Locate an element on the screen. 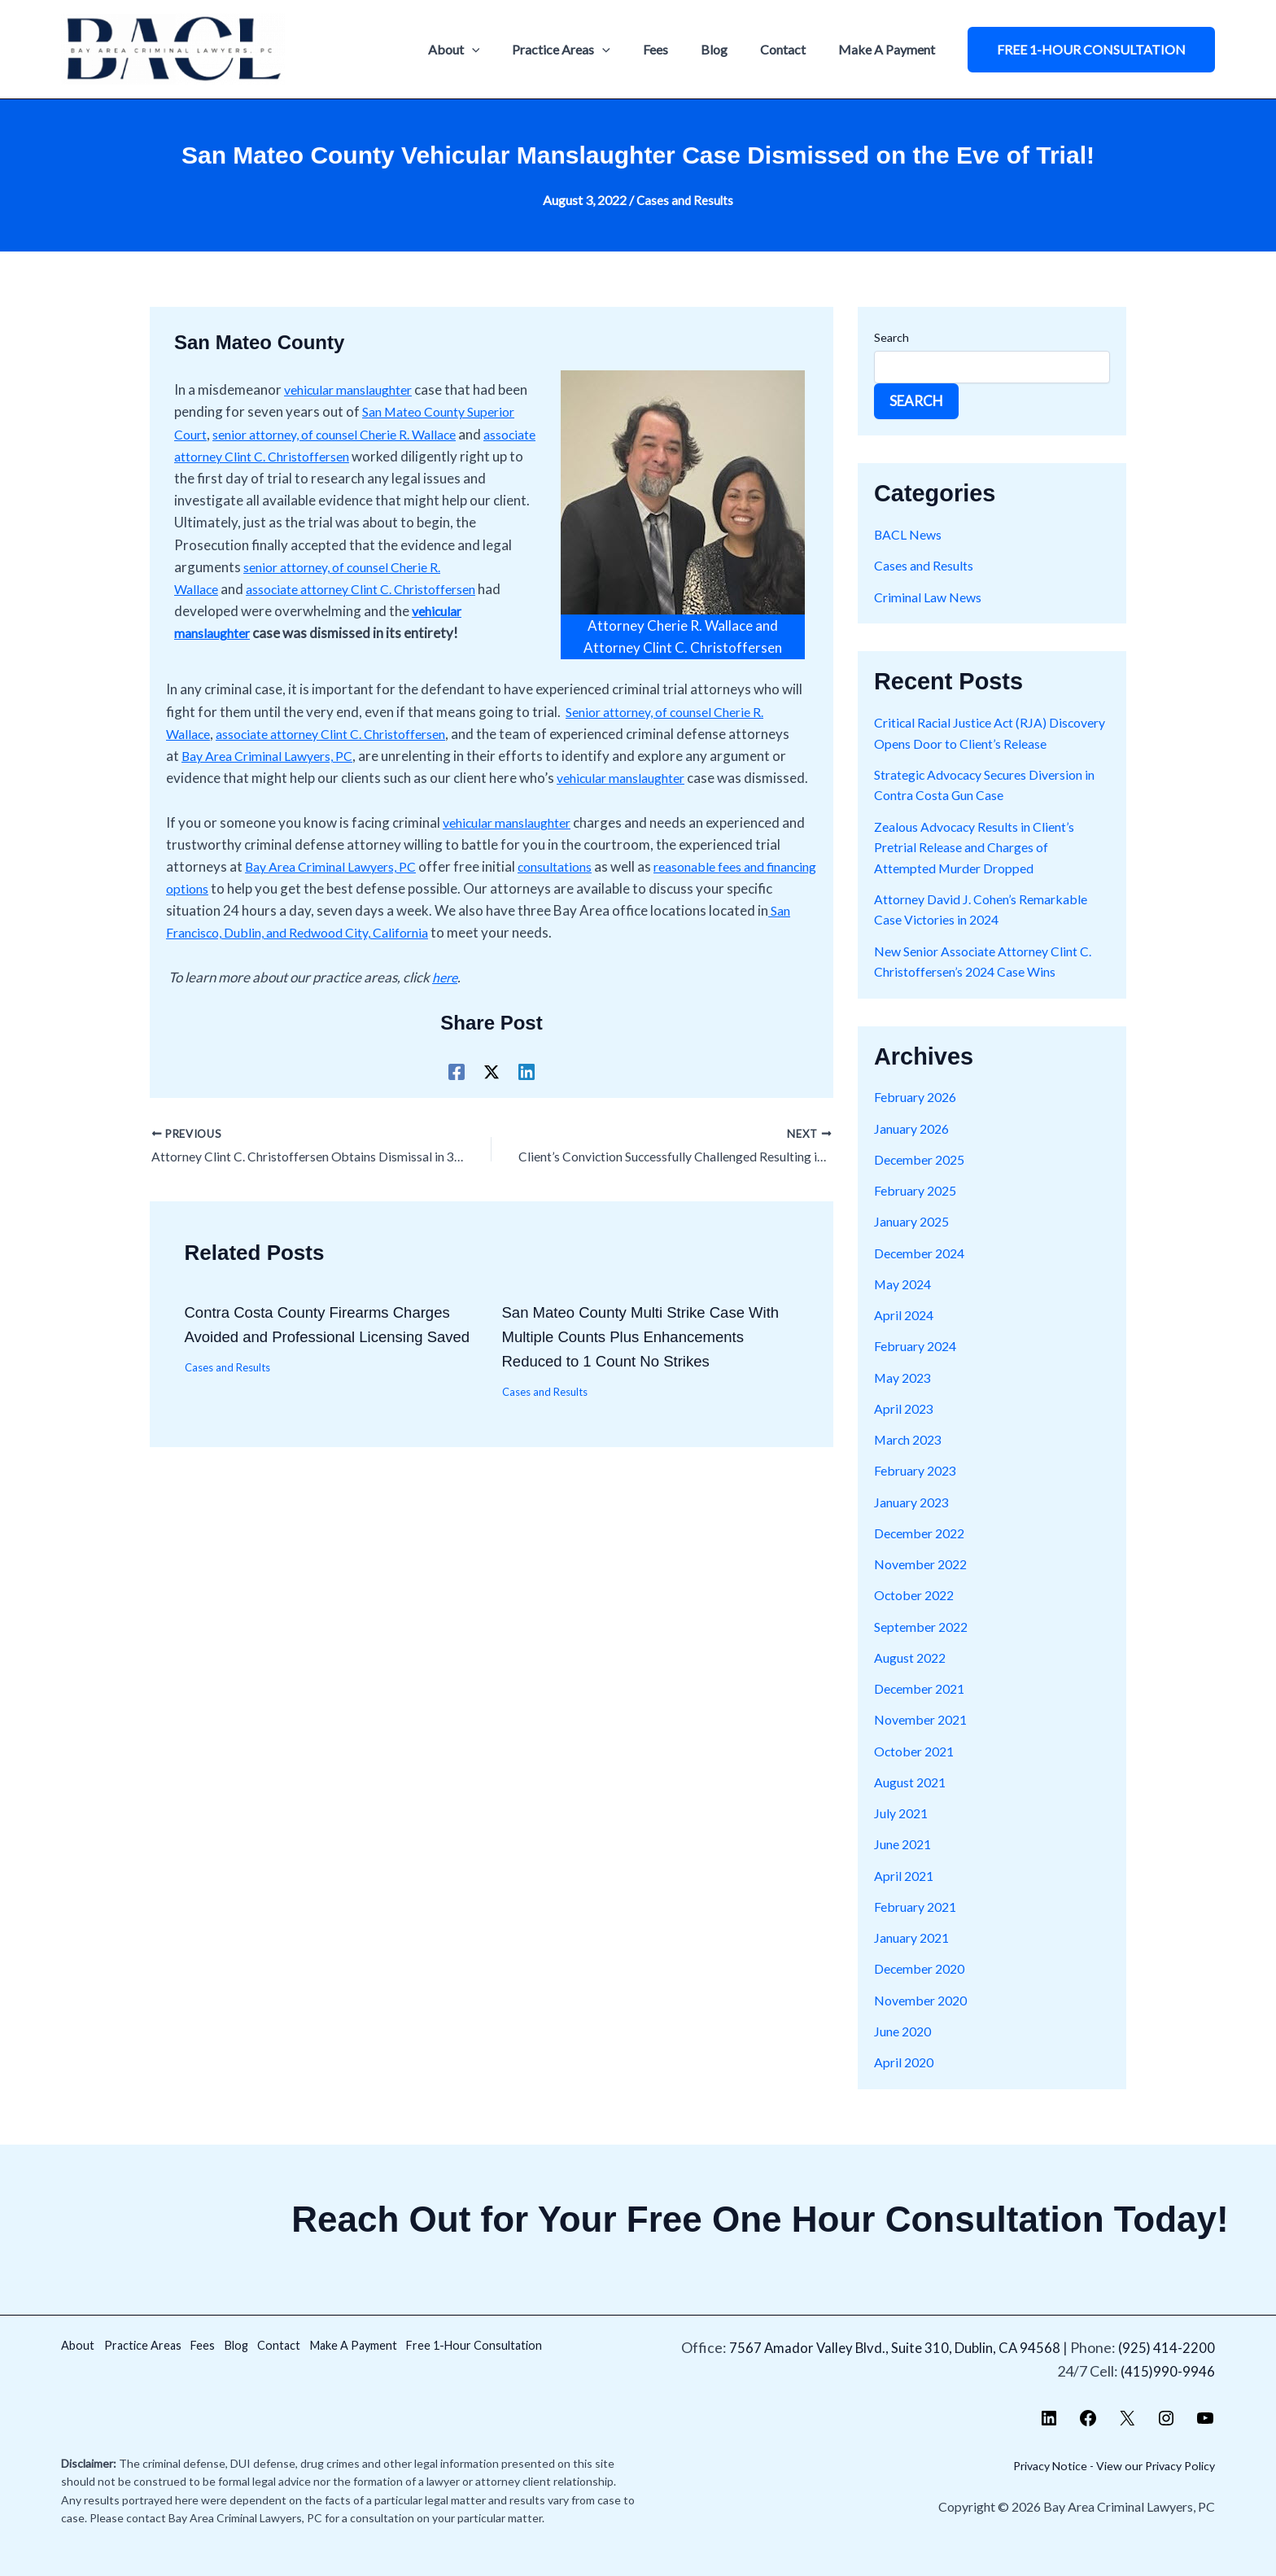 This screenshot has width=1276, height=2576. [Facebook] is located at coordinates (456, 1111).